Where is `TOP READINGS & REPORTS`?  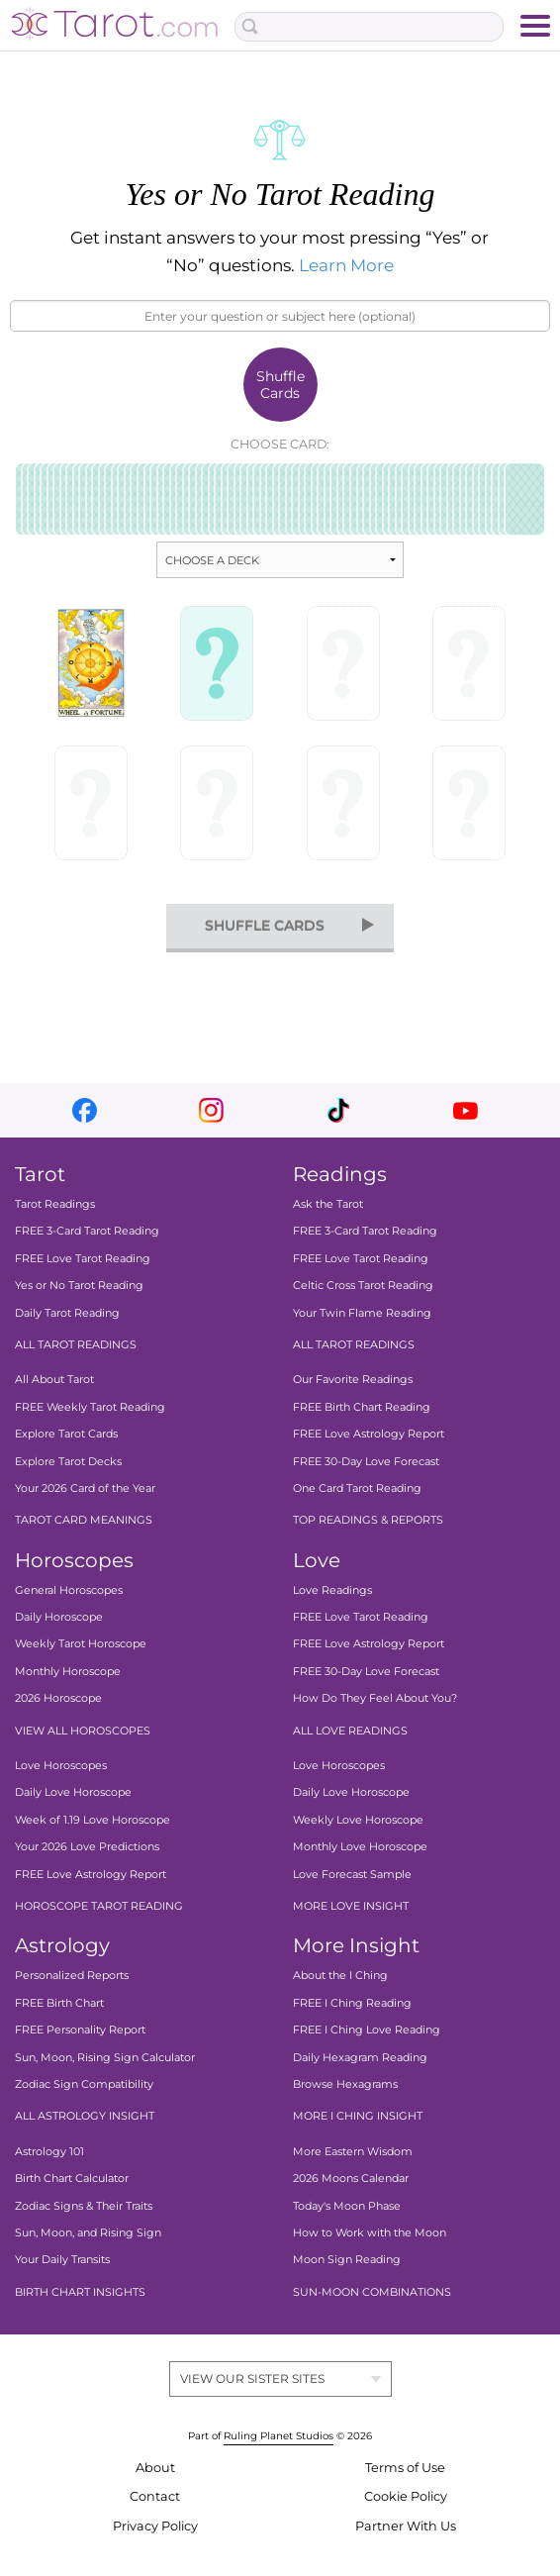 TOP READINGS & REPORTS is located at coordinates (368, 1520).